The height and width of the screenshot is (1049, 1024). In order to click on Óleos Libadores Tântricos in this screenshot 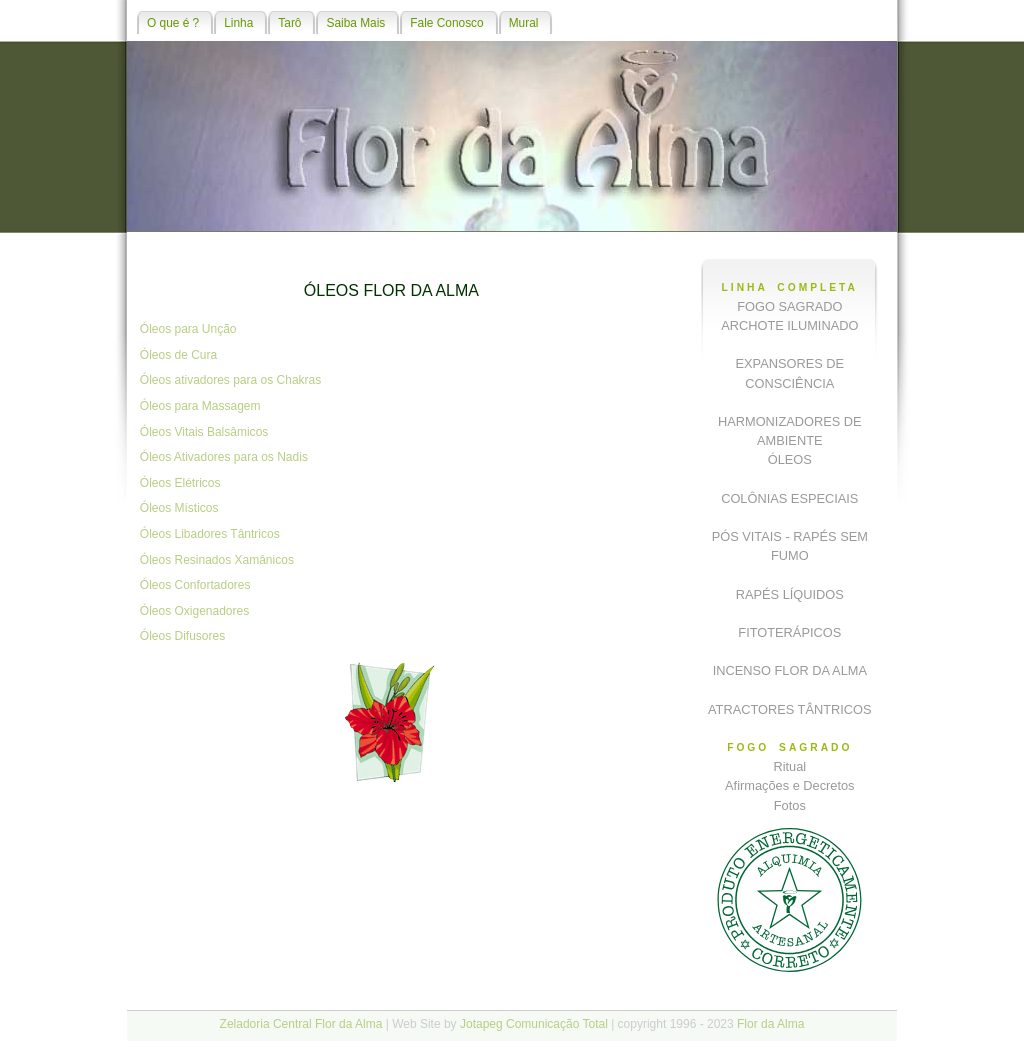, I will do `click(210, 534)`.